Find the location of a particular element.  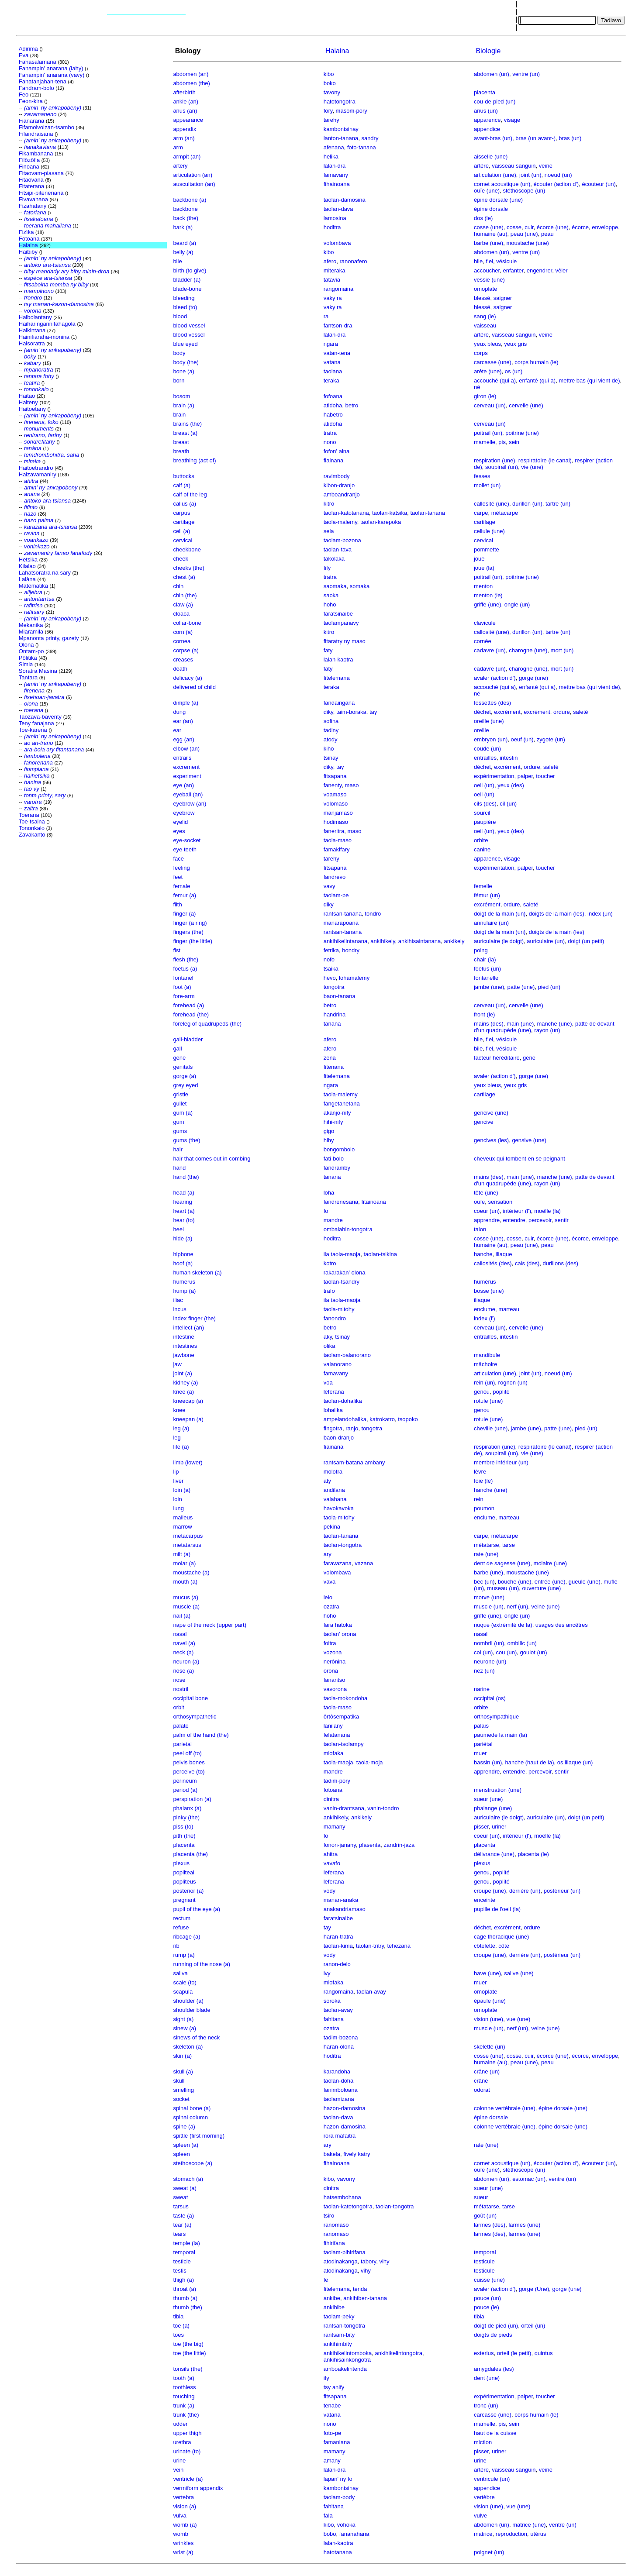

foreleg of quadrupeds (the) is located at coordinates (207, 1023).